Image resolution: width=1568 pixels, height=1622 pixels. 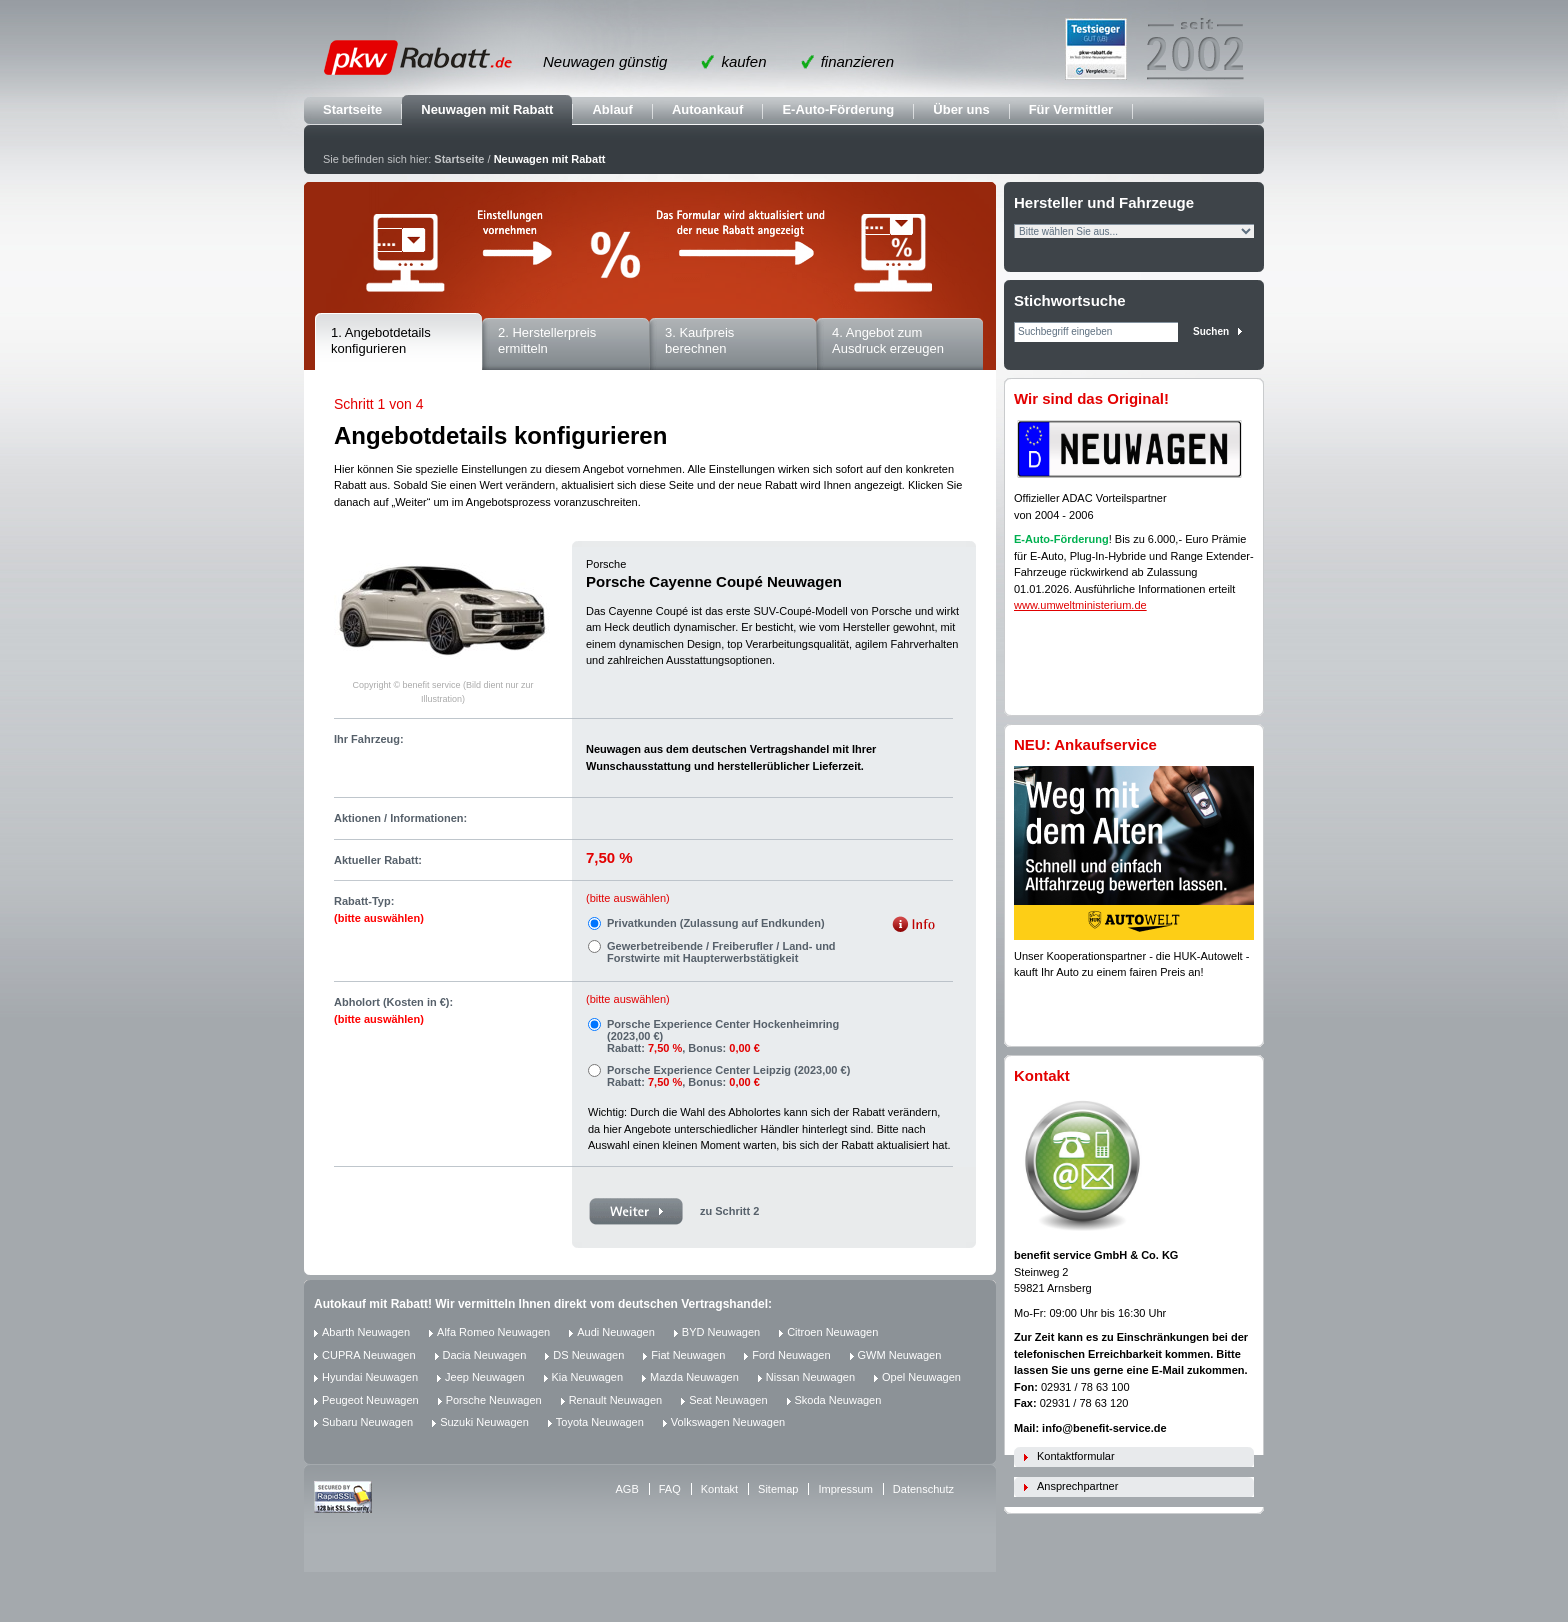 What do you see at coordinates (921, 1377) in the screenshot?
I see `Opel Neuwagen` at bounding box center [921, 1377].